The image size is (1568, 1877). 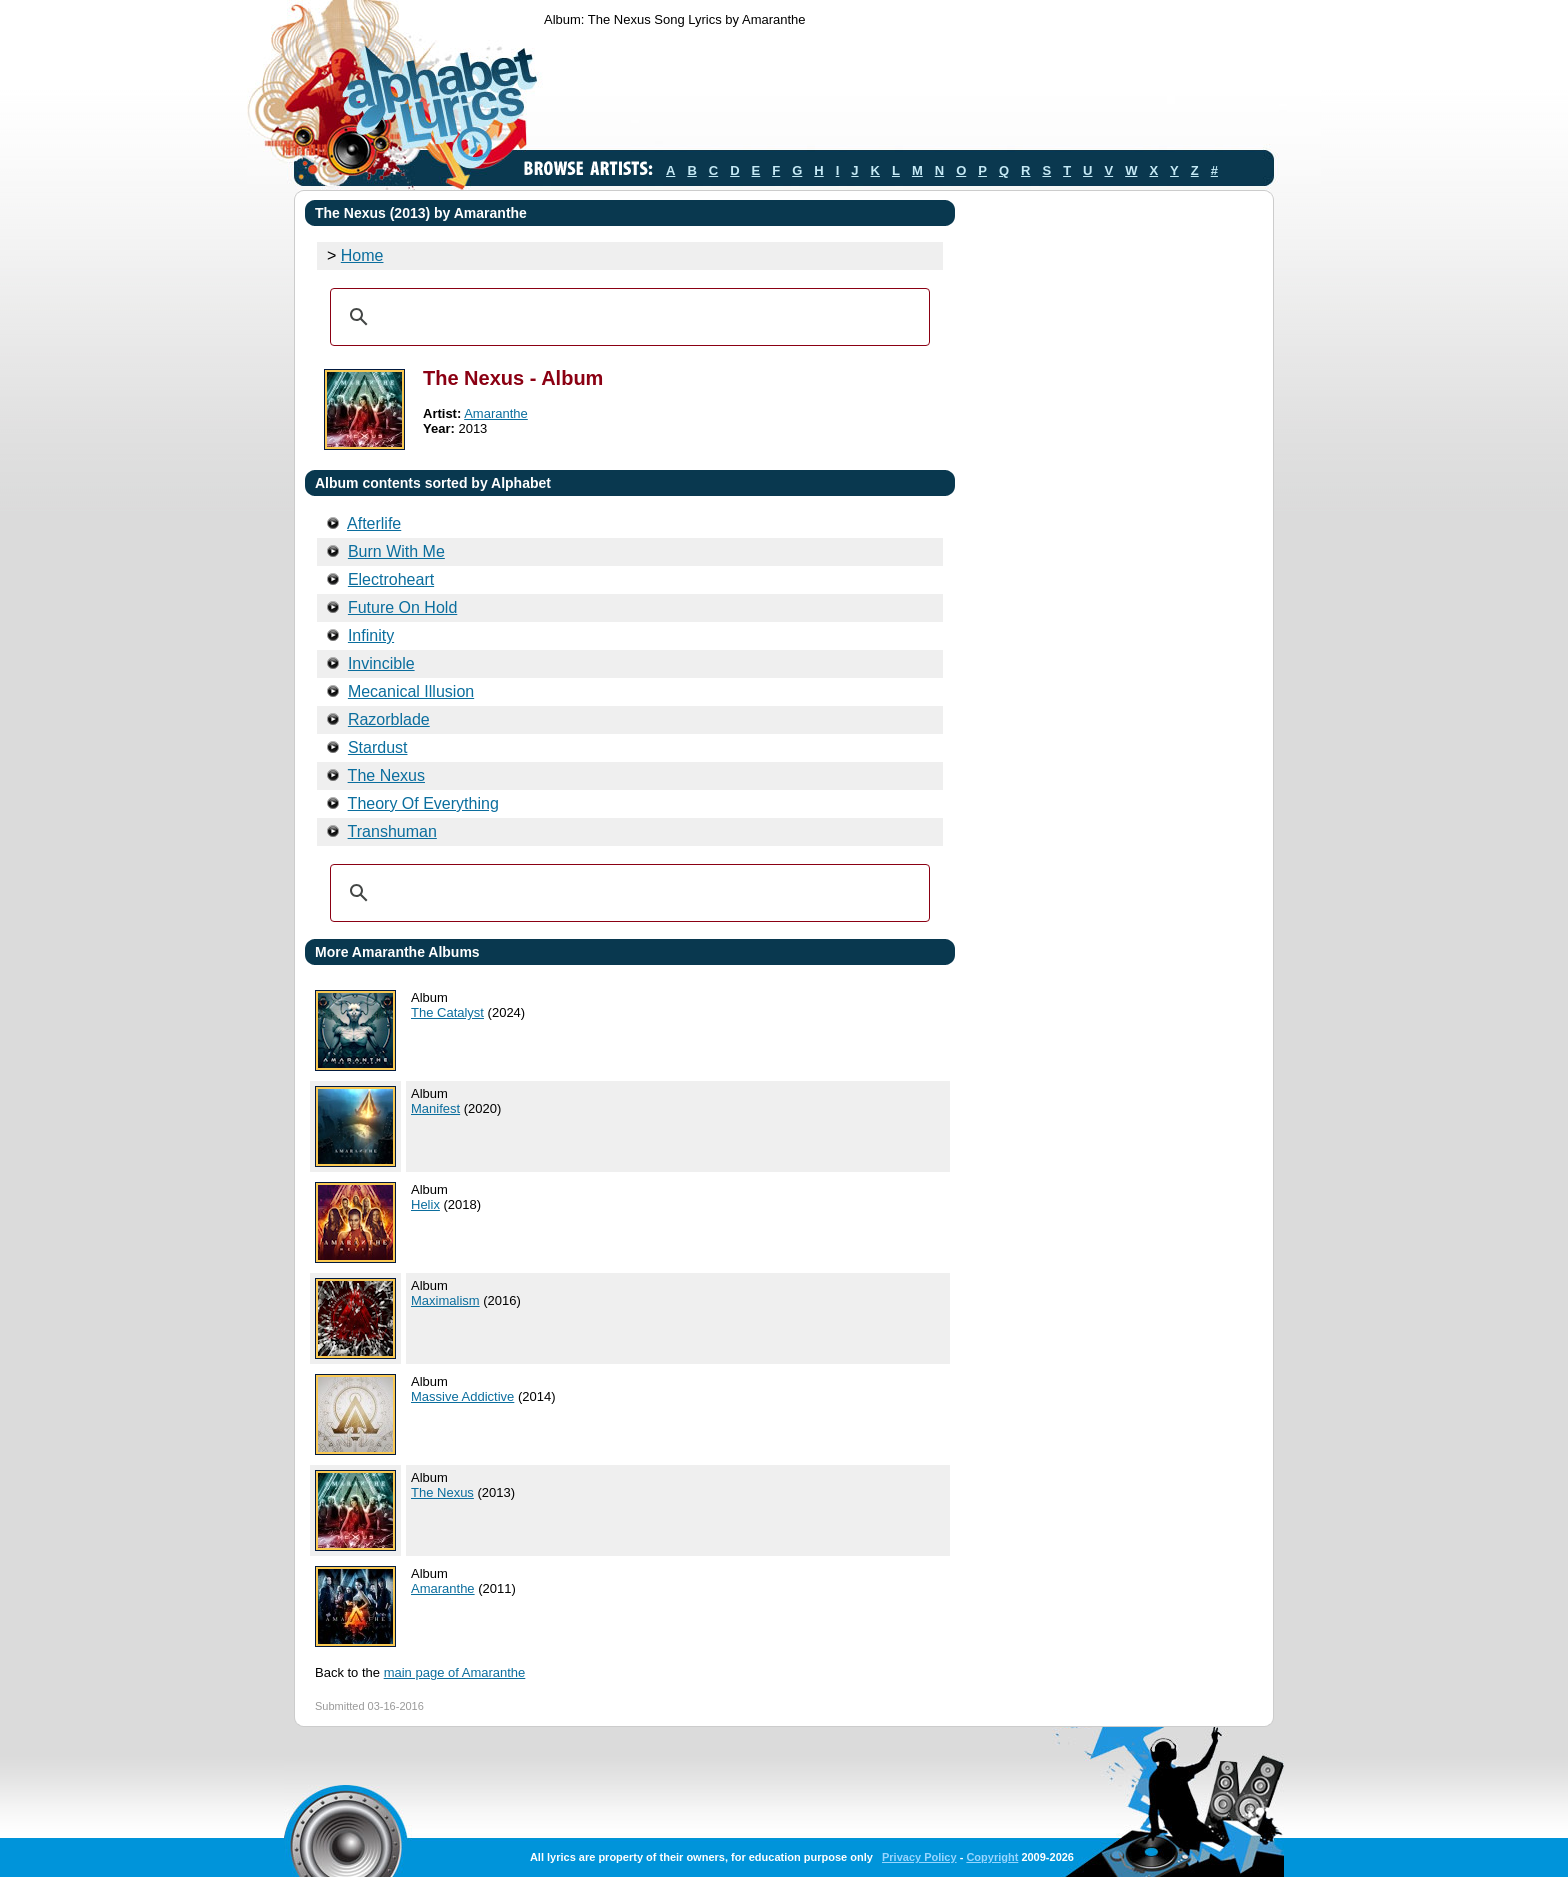 What do you see at coordinates (435, 1108) in the screenshot?
I see `Manifest` at bounding box center [435, 1108].